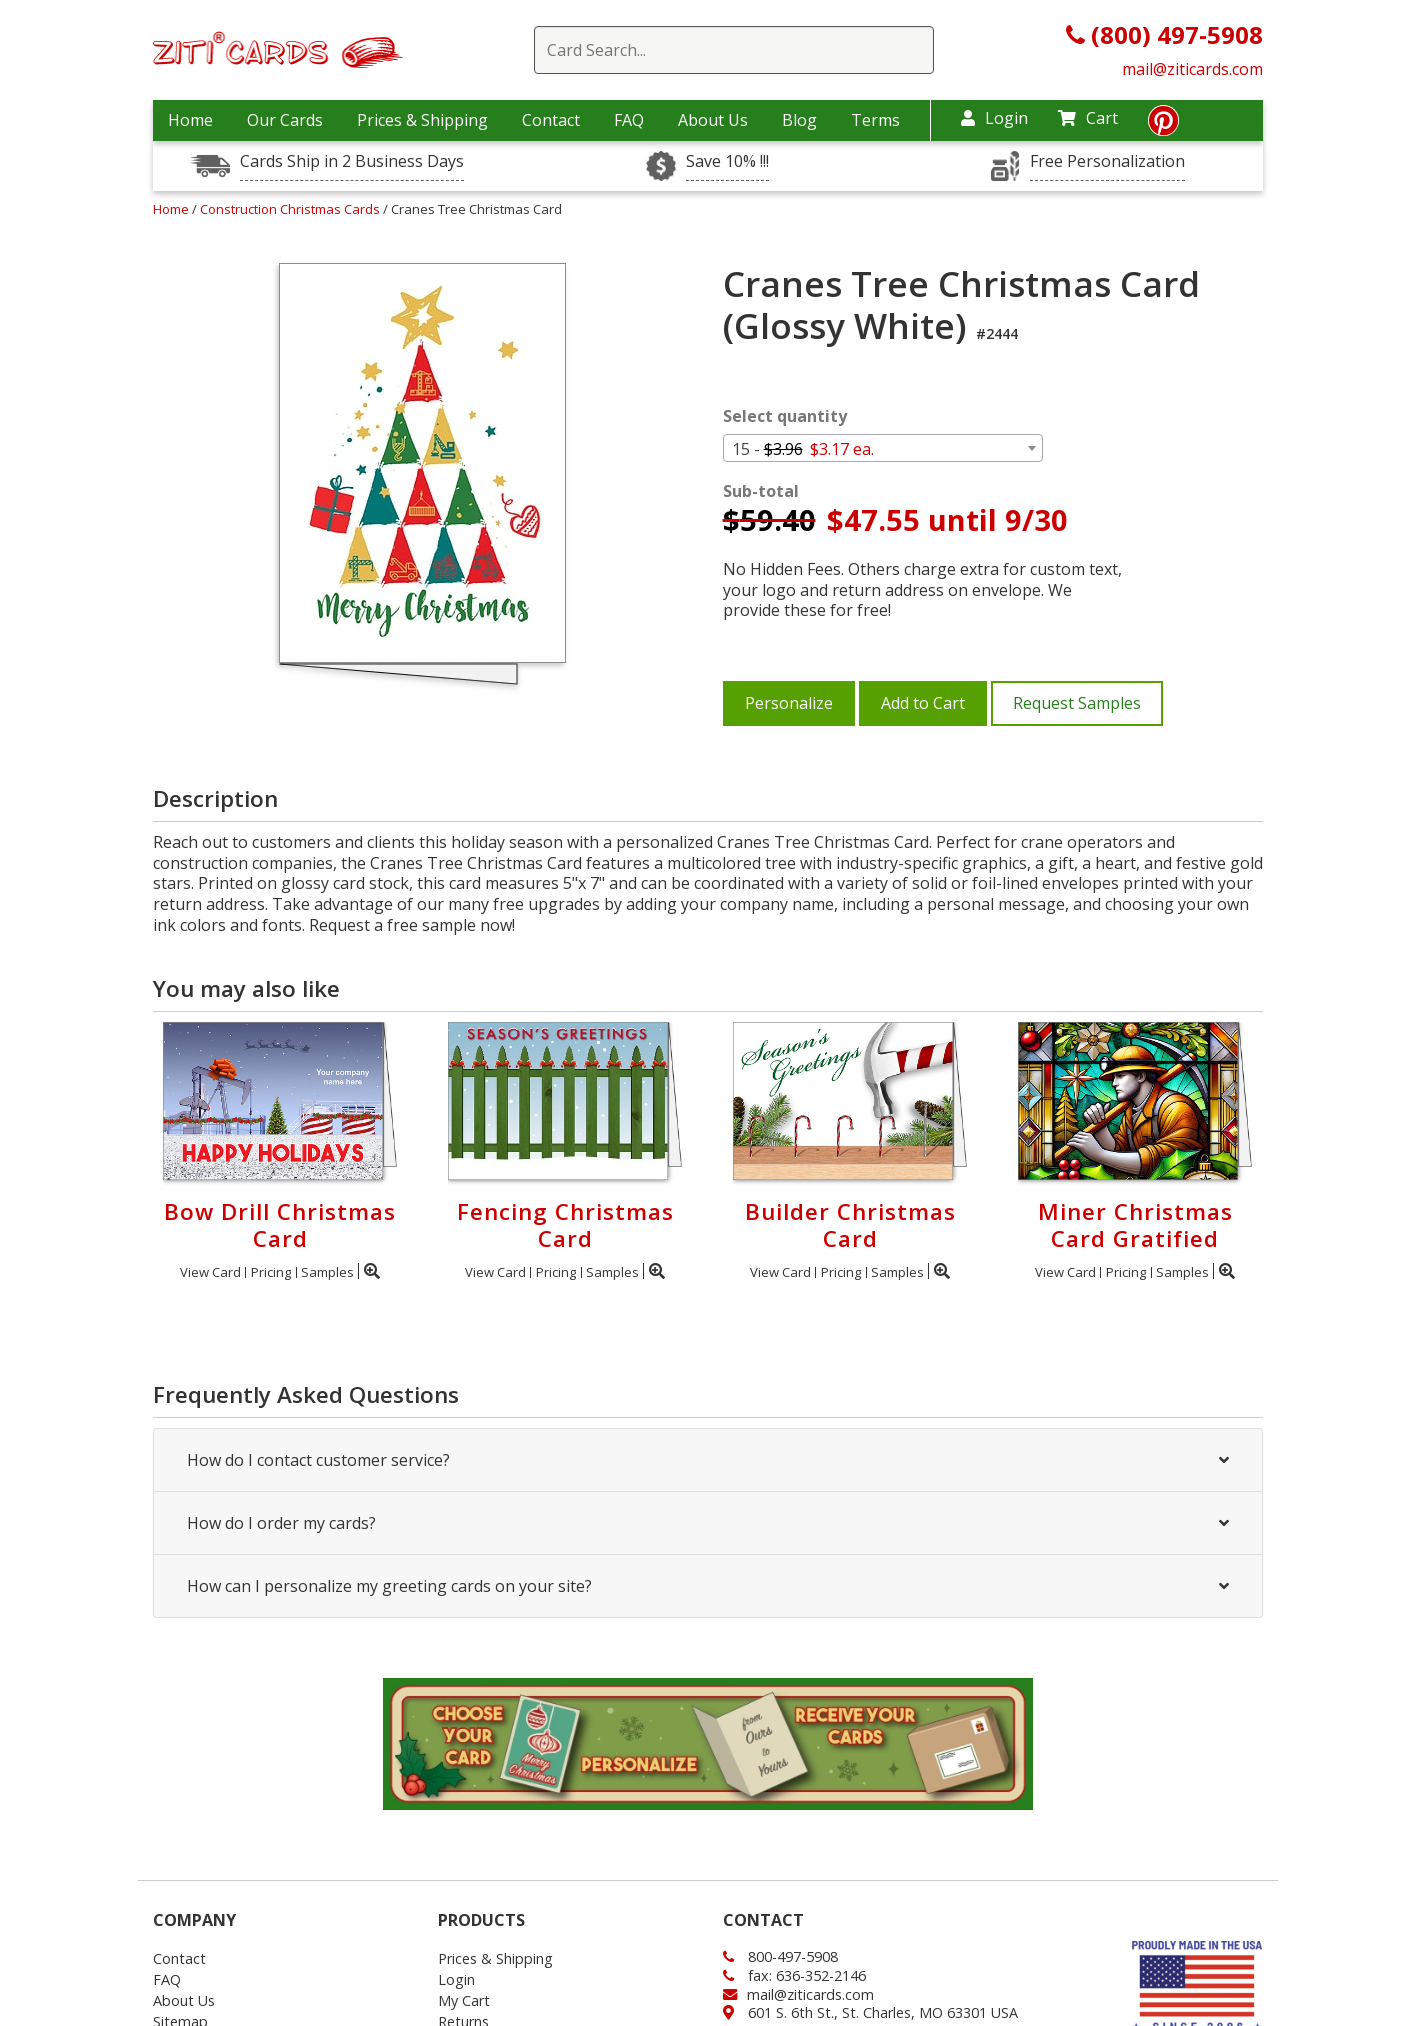 The image size is (1415, 2026). I want to click on mail@ziticards.com, so click(1192, 69).